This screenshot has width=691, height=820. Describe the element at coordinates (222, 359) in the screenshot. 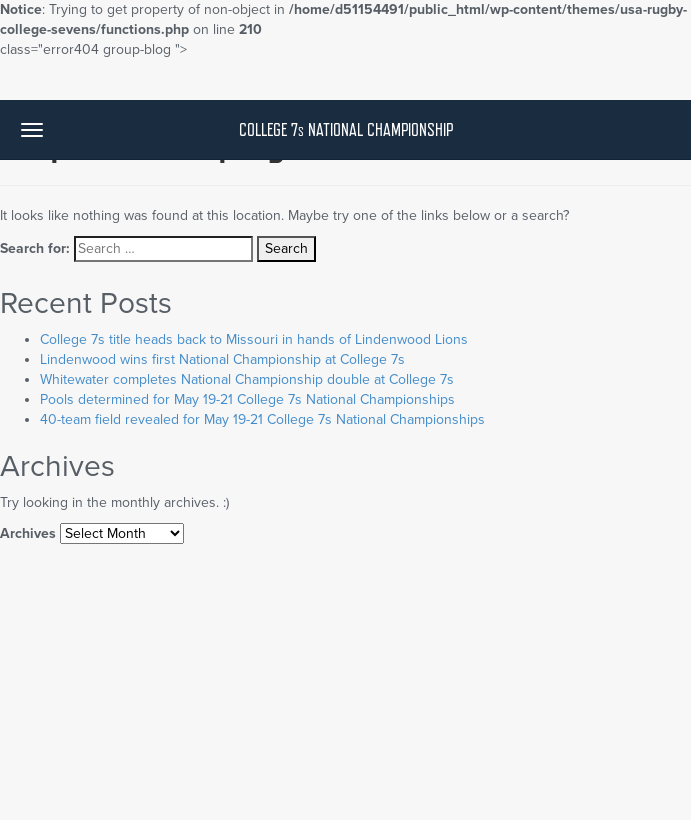

I see `Lindenwood wins first National Championship at College 7s` at that location.